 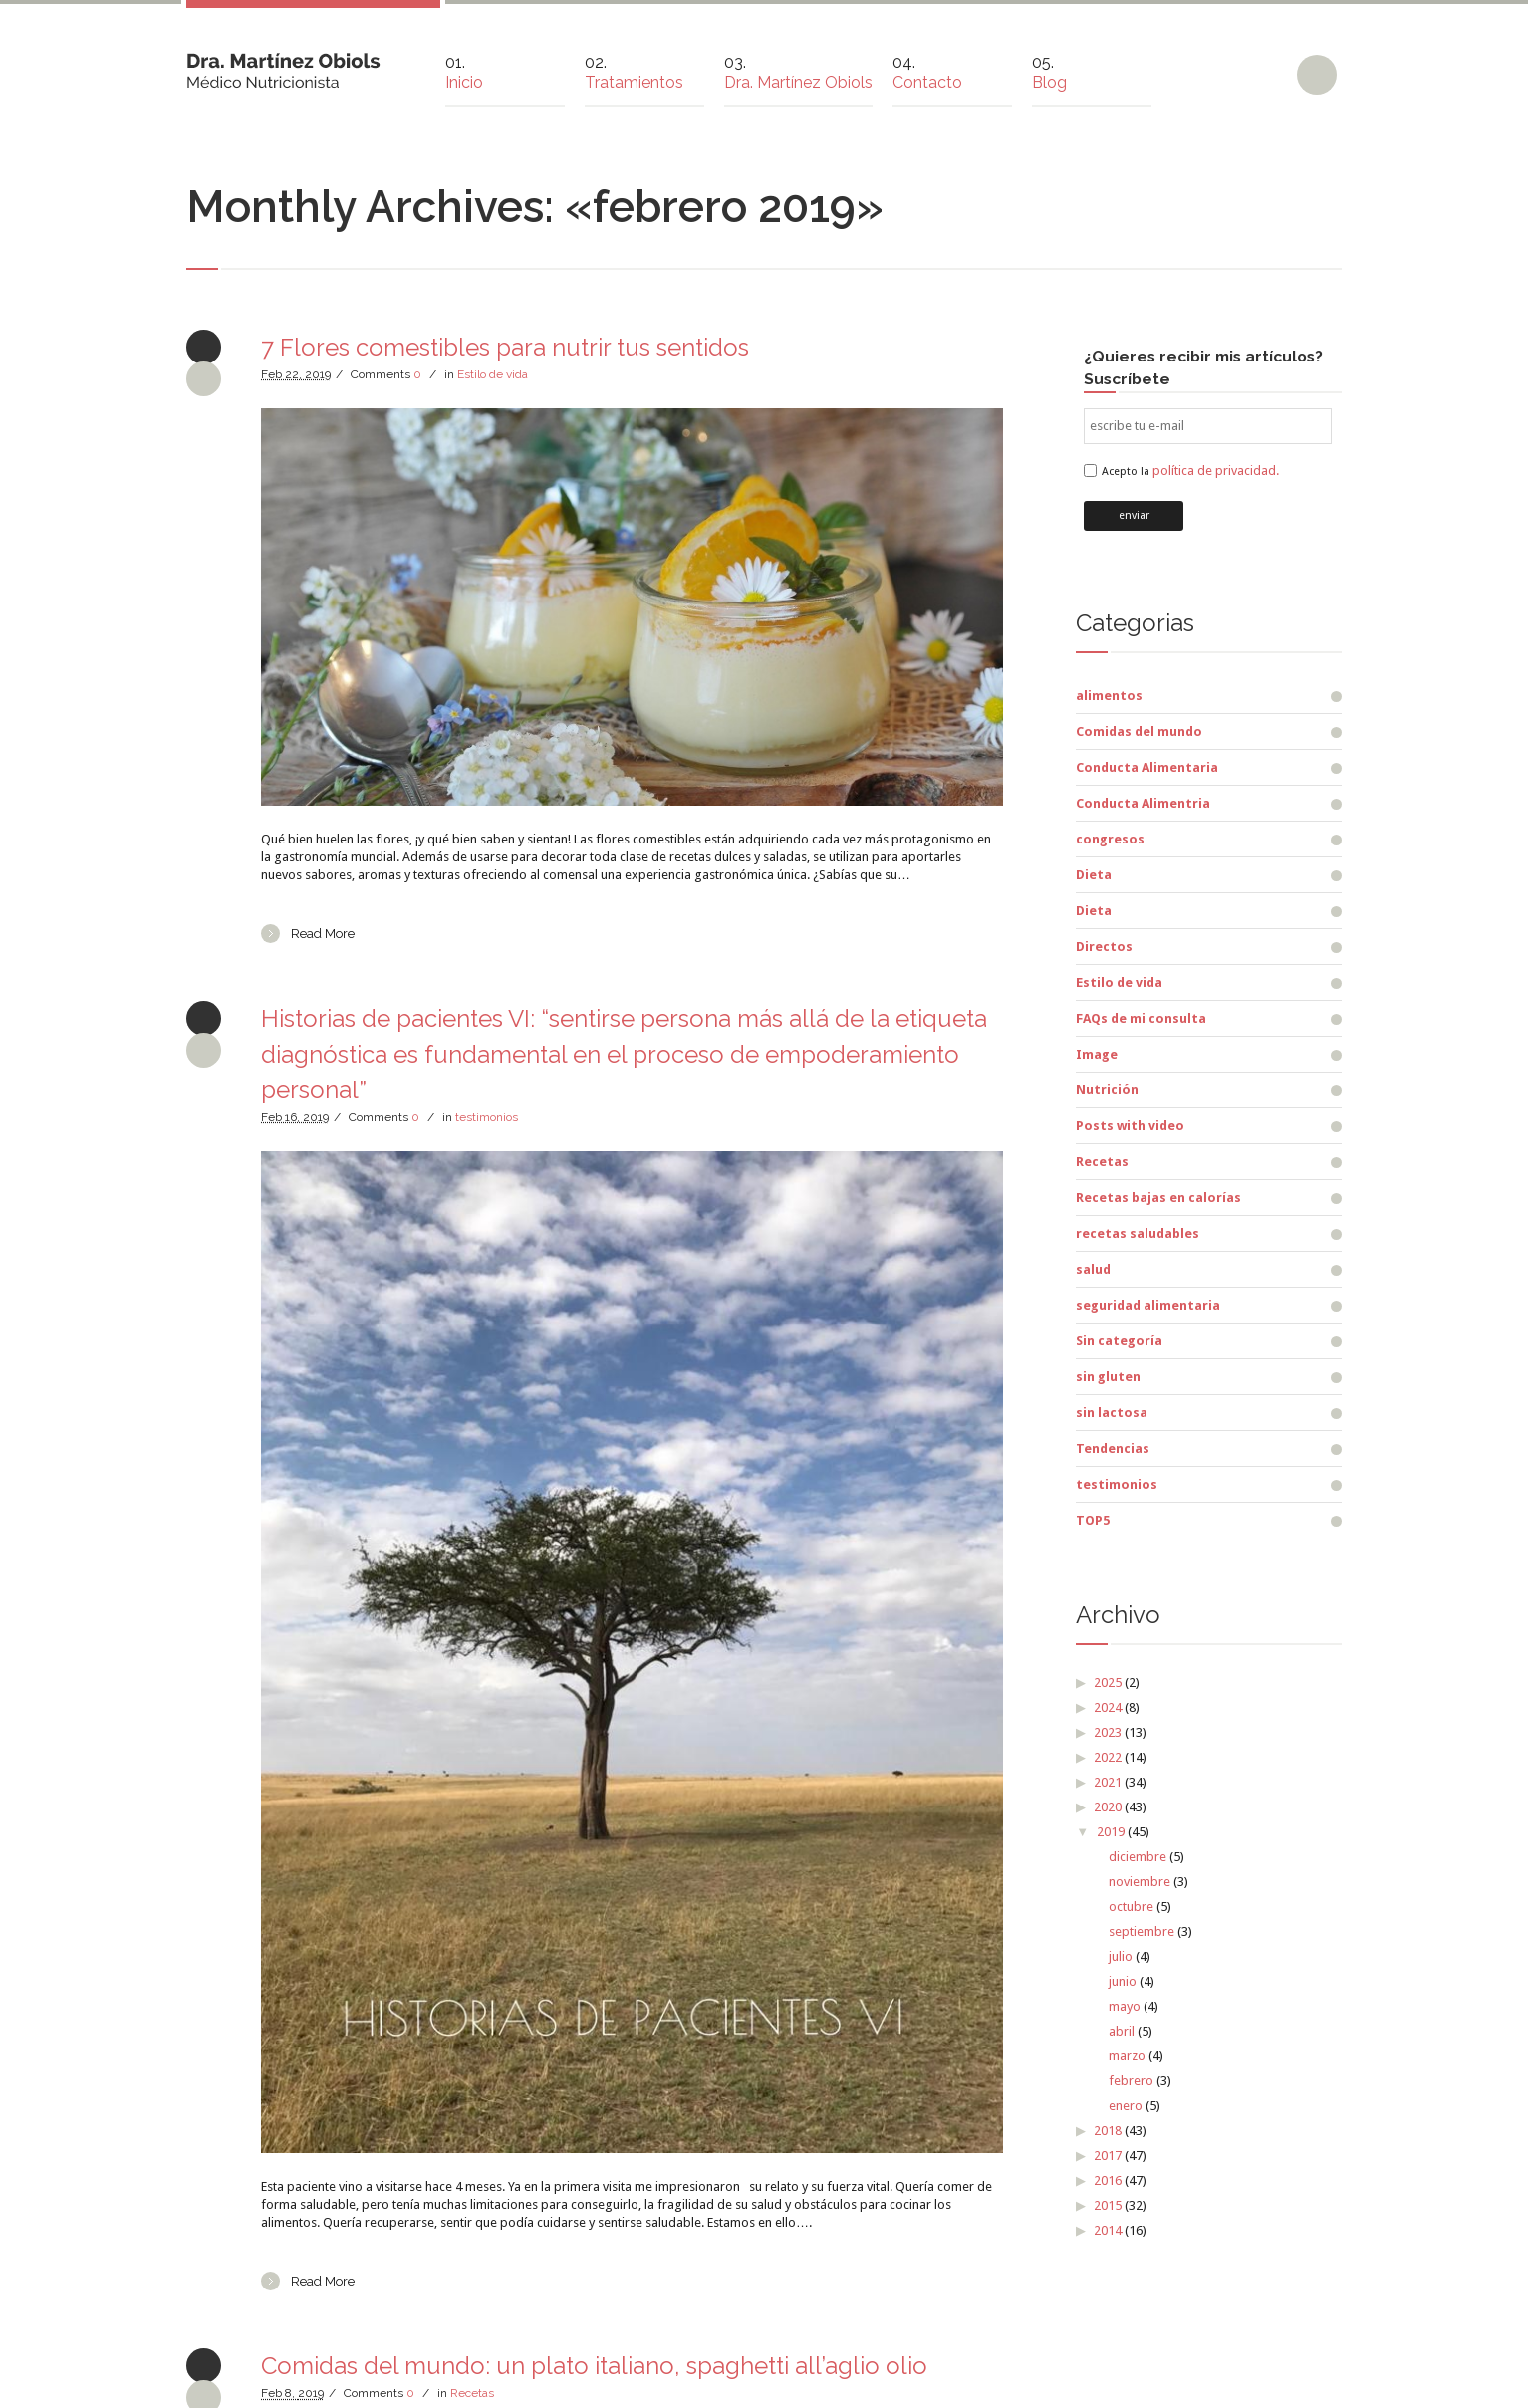 What do you see at coordinates (1190, 471) in the screenshot?
I see `Acepto la` at bounding box center [1190, 471].